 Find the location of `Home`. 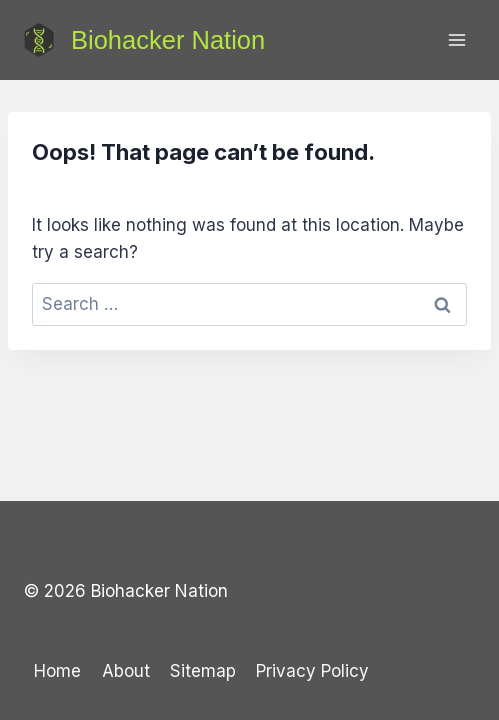

Home is located at coordinates (57, 671).